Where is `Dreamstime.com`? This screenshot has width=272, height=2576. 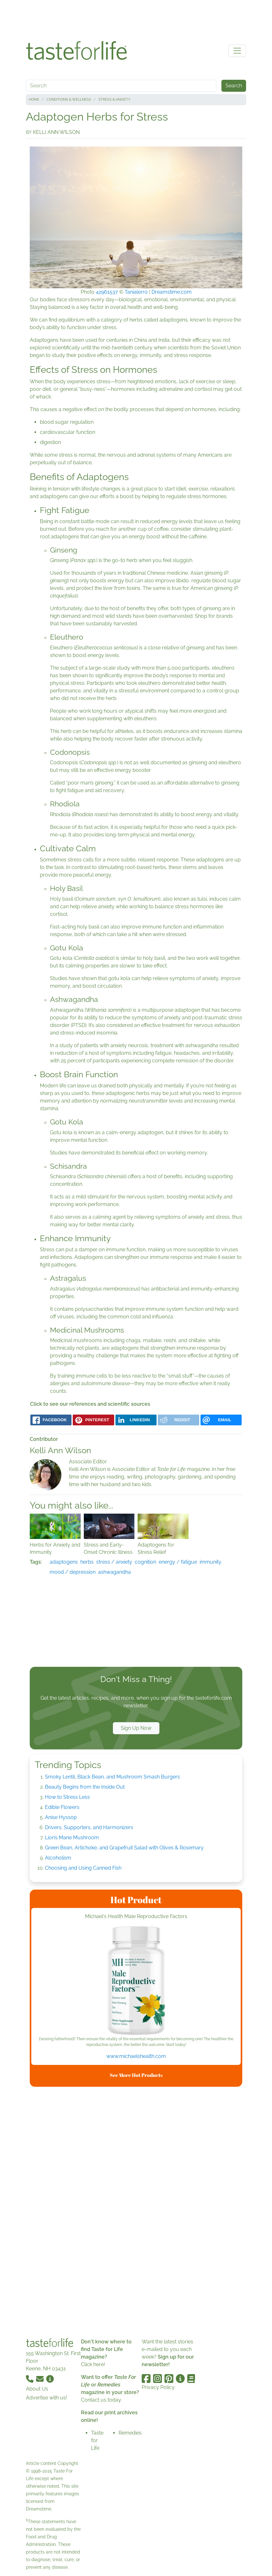 Dreamstime.com is located at coordinates (171, 292).